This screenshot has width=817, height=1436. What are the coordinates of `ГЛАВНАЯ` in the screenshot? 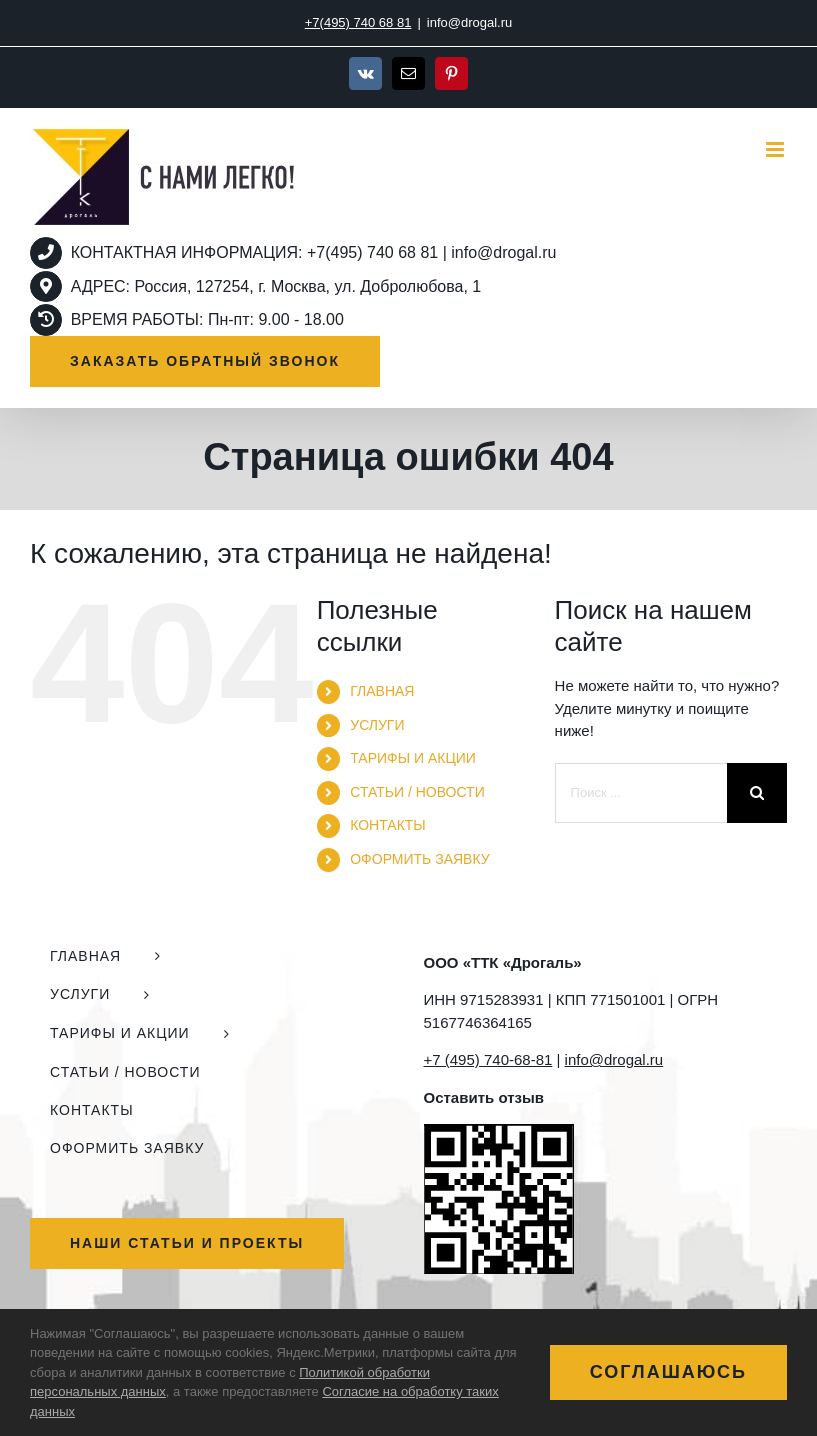 It's located at (382, 691).